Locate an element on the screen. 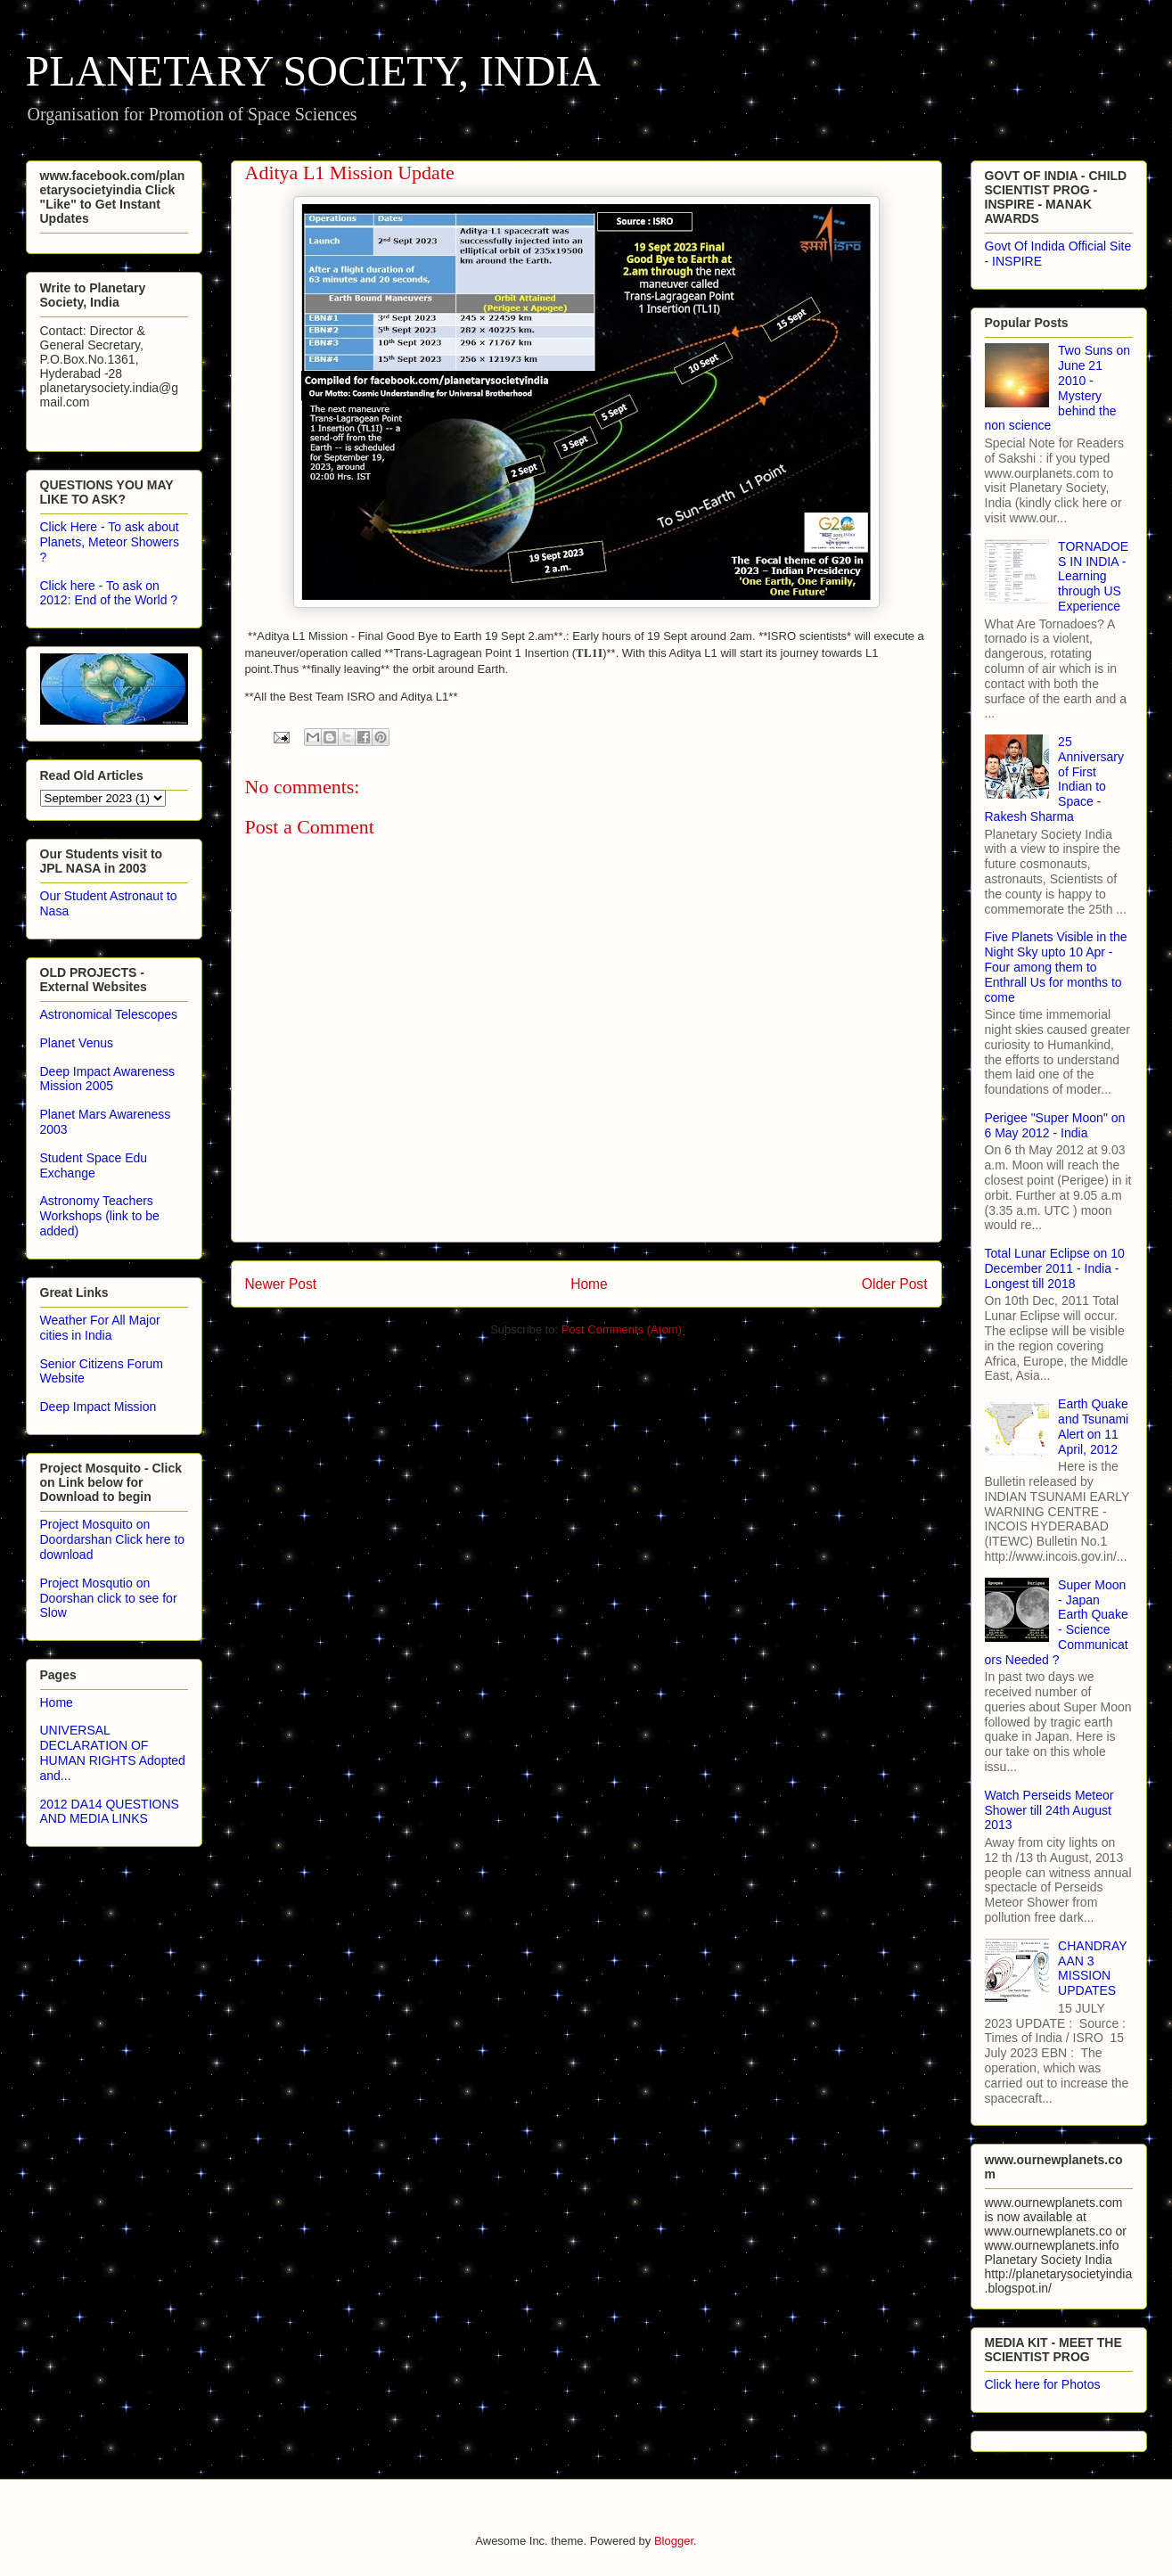 The height and width of the screenshot is (2576, 1172). Project Mosquito on Doordarshan Click here to download is located at coordinates (112, 1539).